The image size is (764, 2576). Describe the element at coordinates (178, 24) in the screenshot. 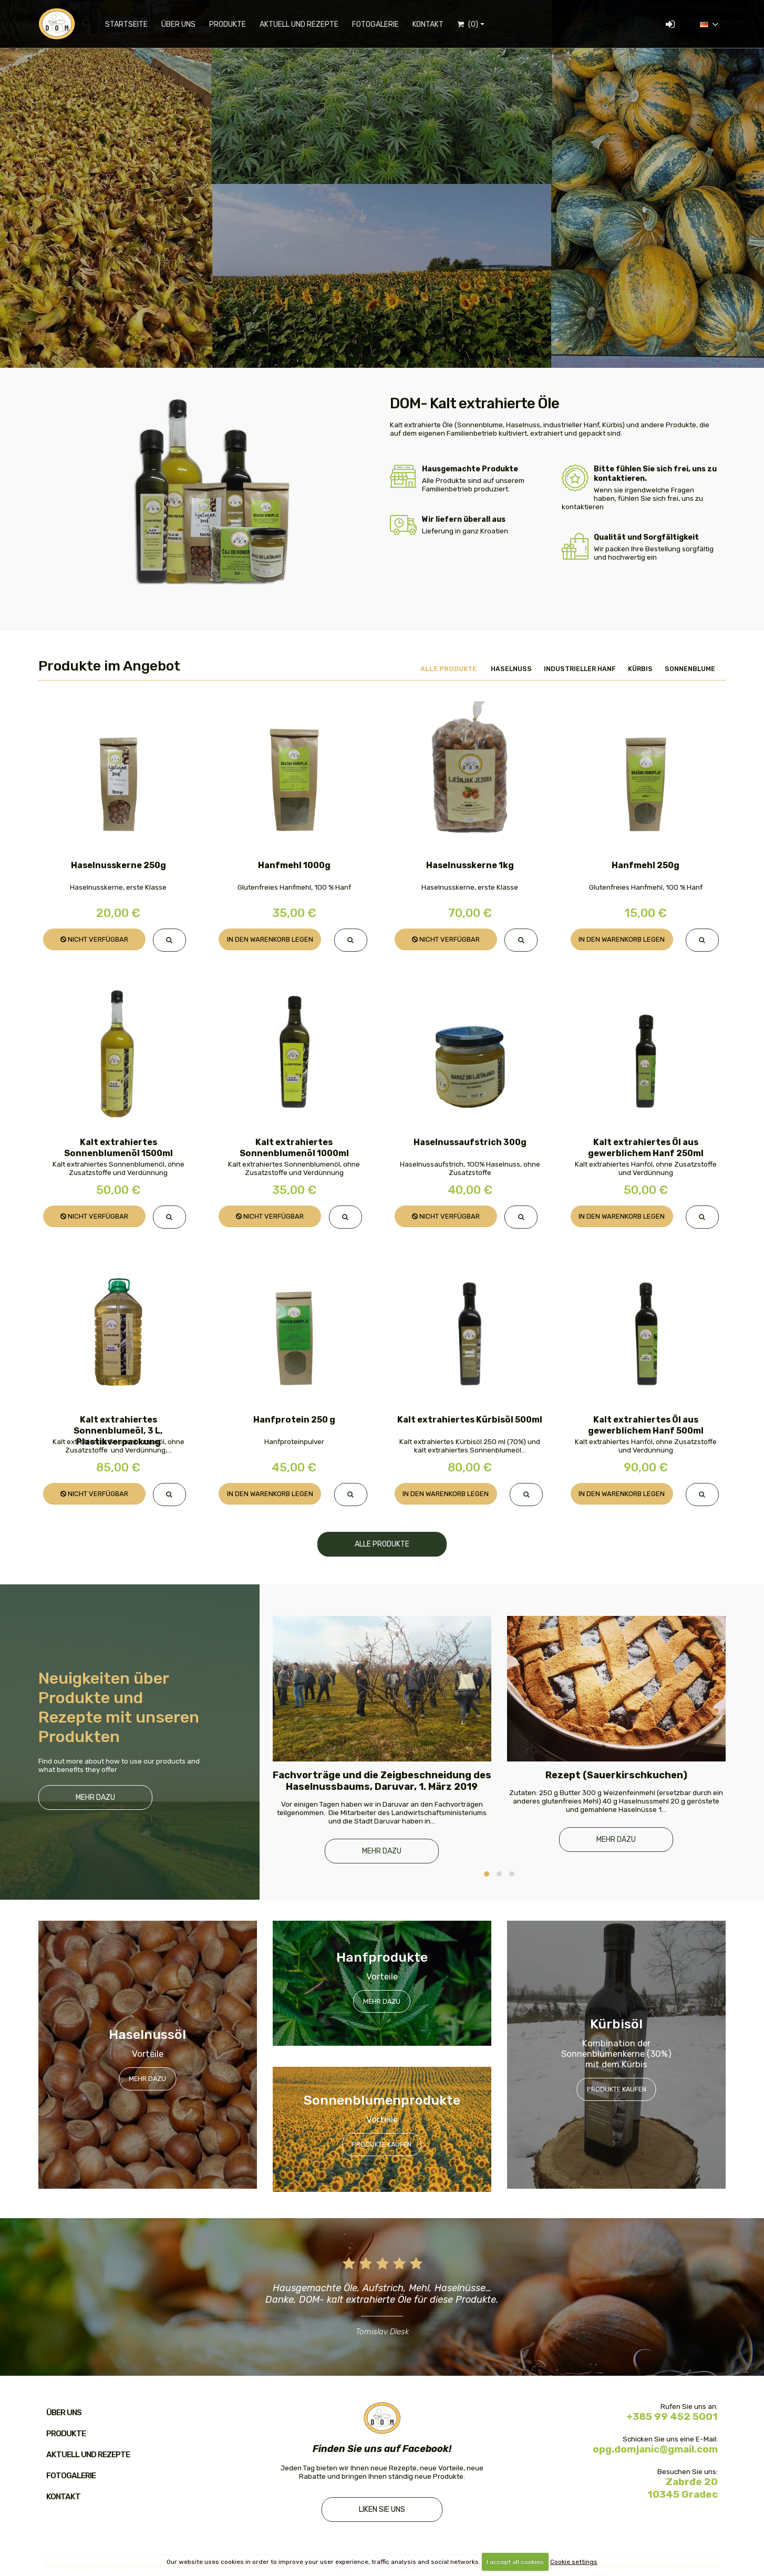

I see `Über uns` at that location.